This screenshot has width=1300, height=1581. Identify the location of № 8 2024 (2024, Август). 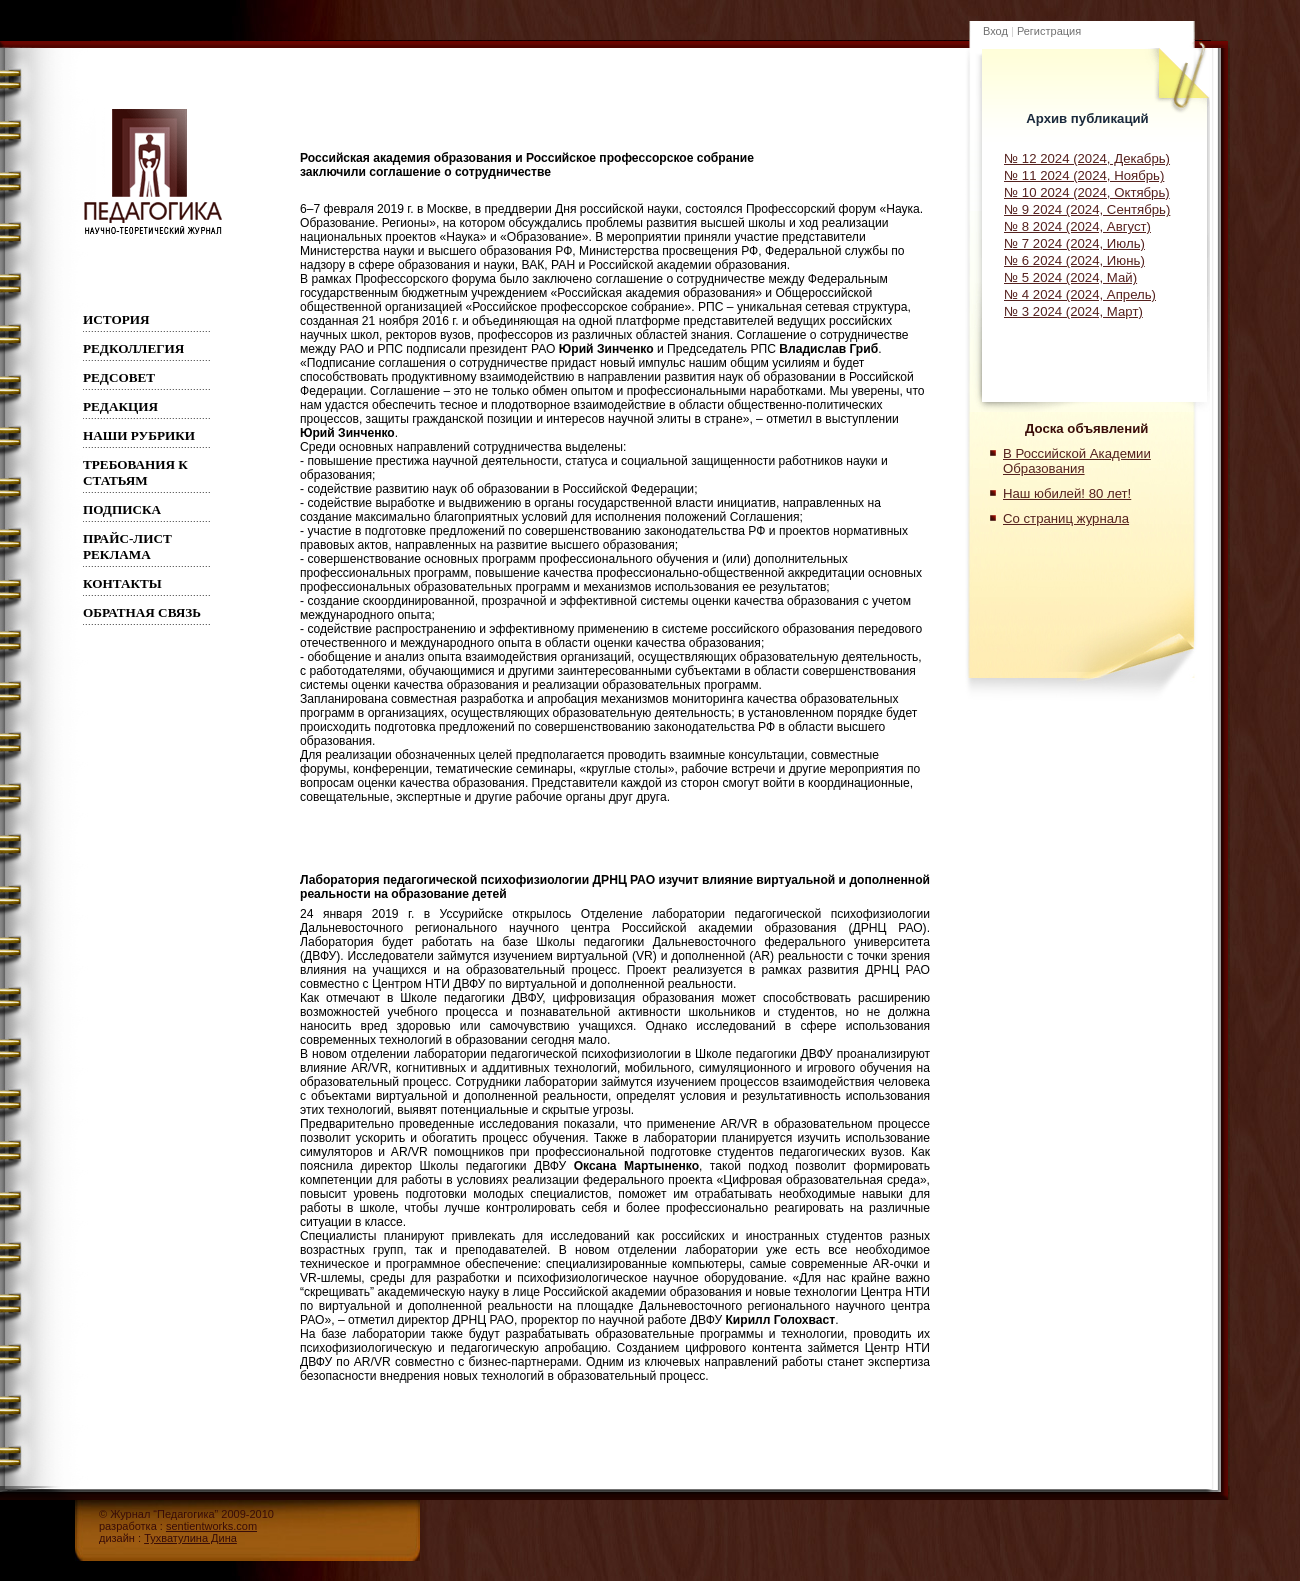
(1077, 226).